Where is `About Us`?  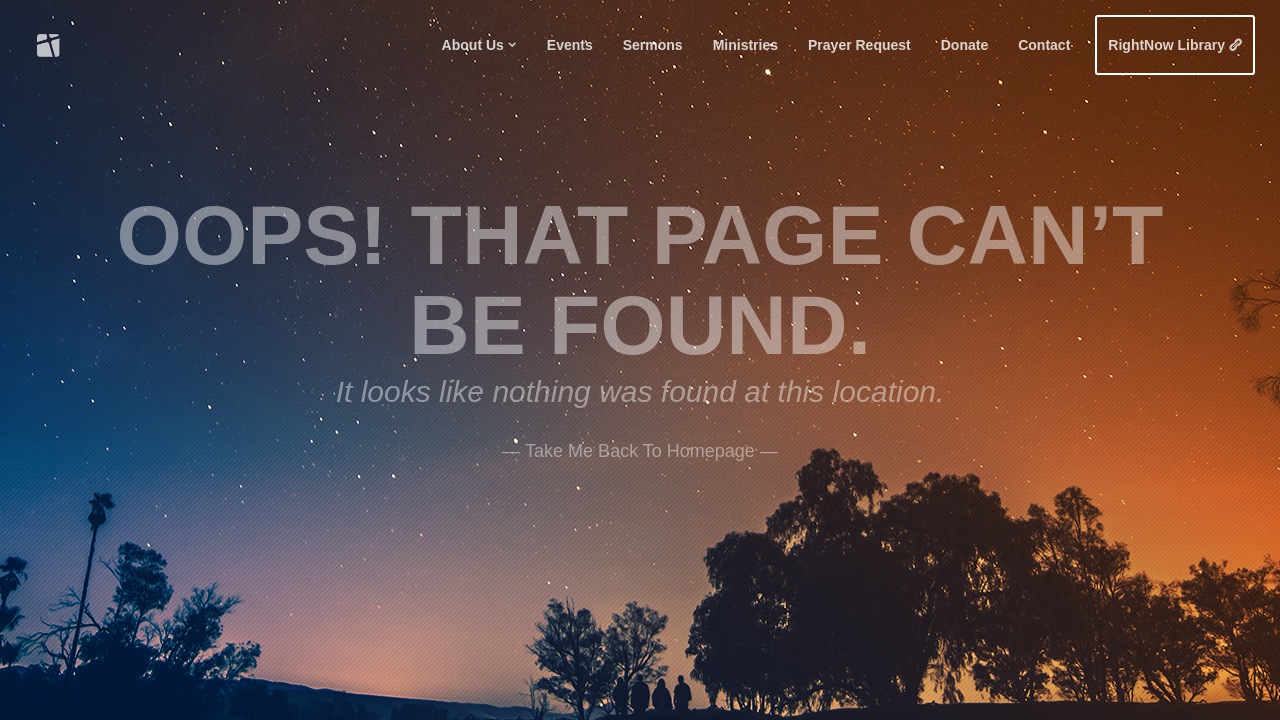
About Us is located at coordinates (473, 45).